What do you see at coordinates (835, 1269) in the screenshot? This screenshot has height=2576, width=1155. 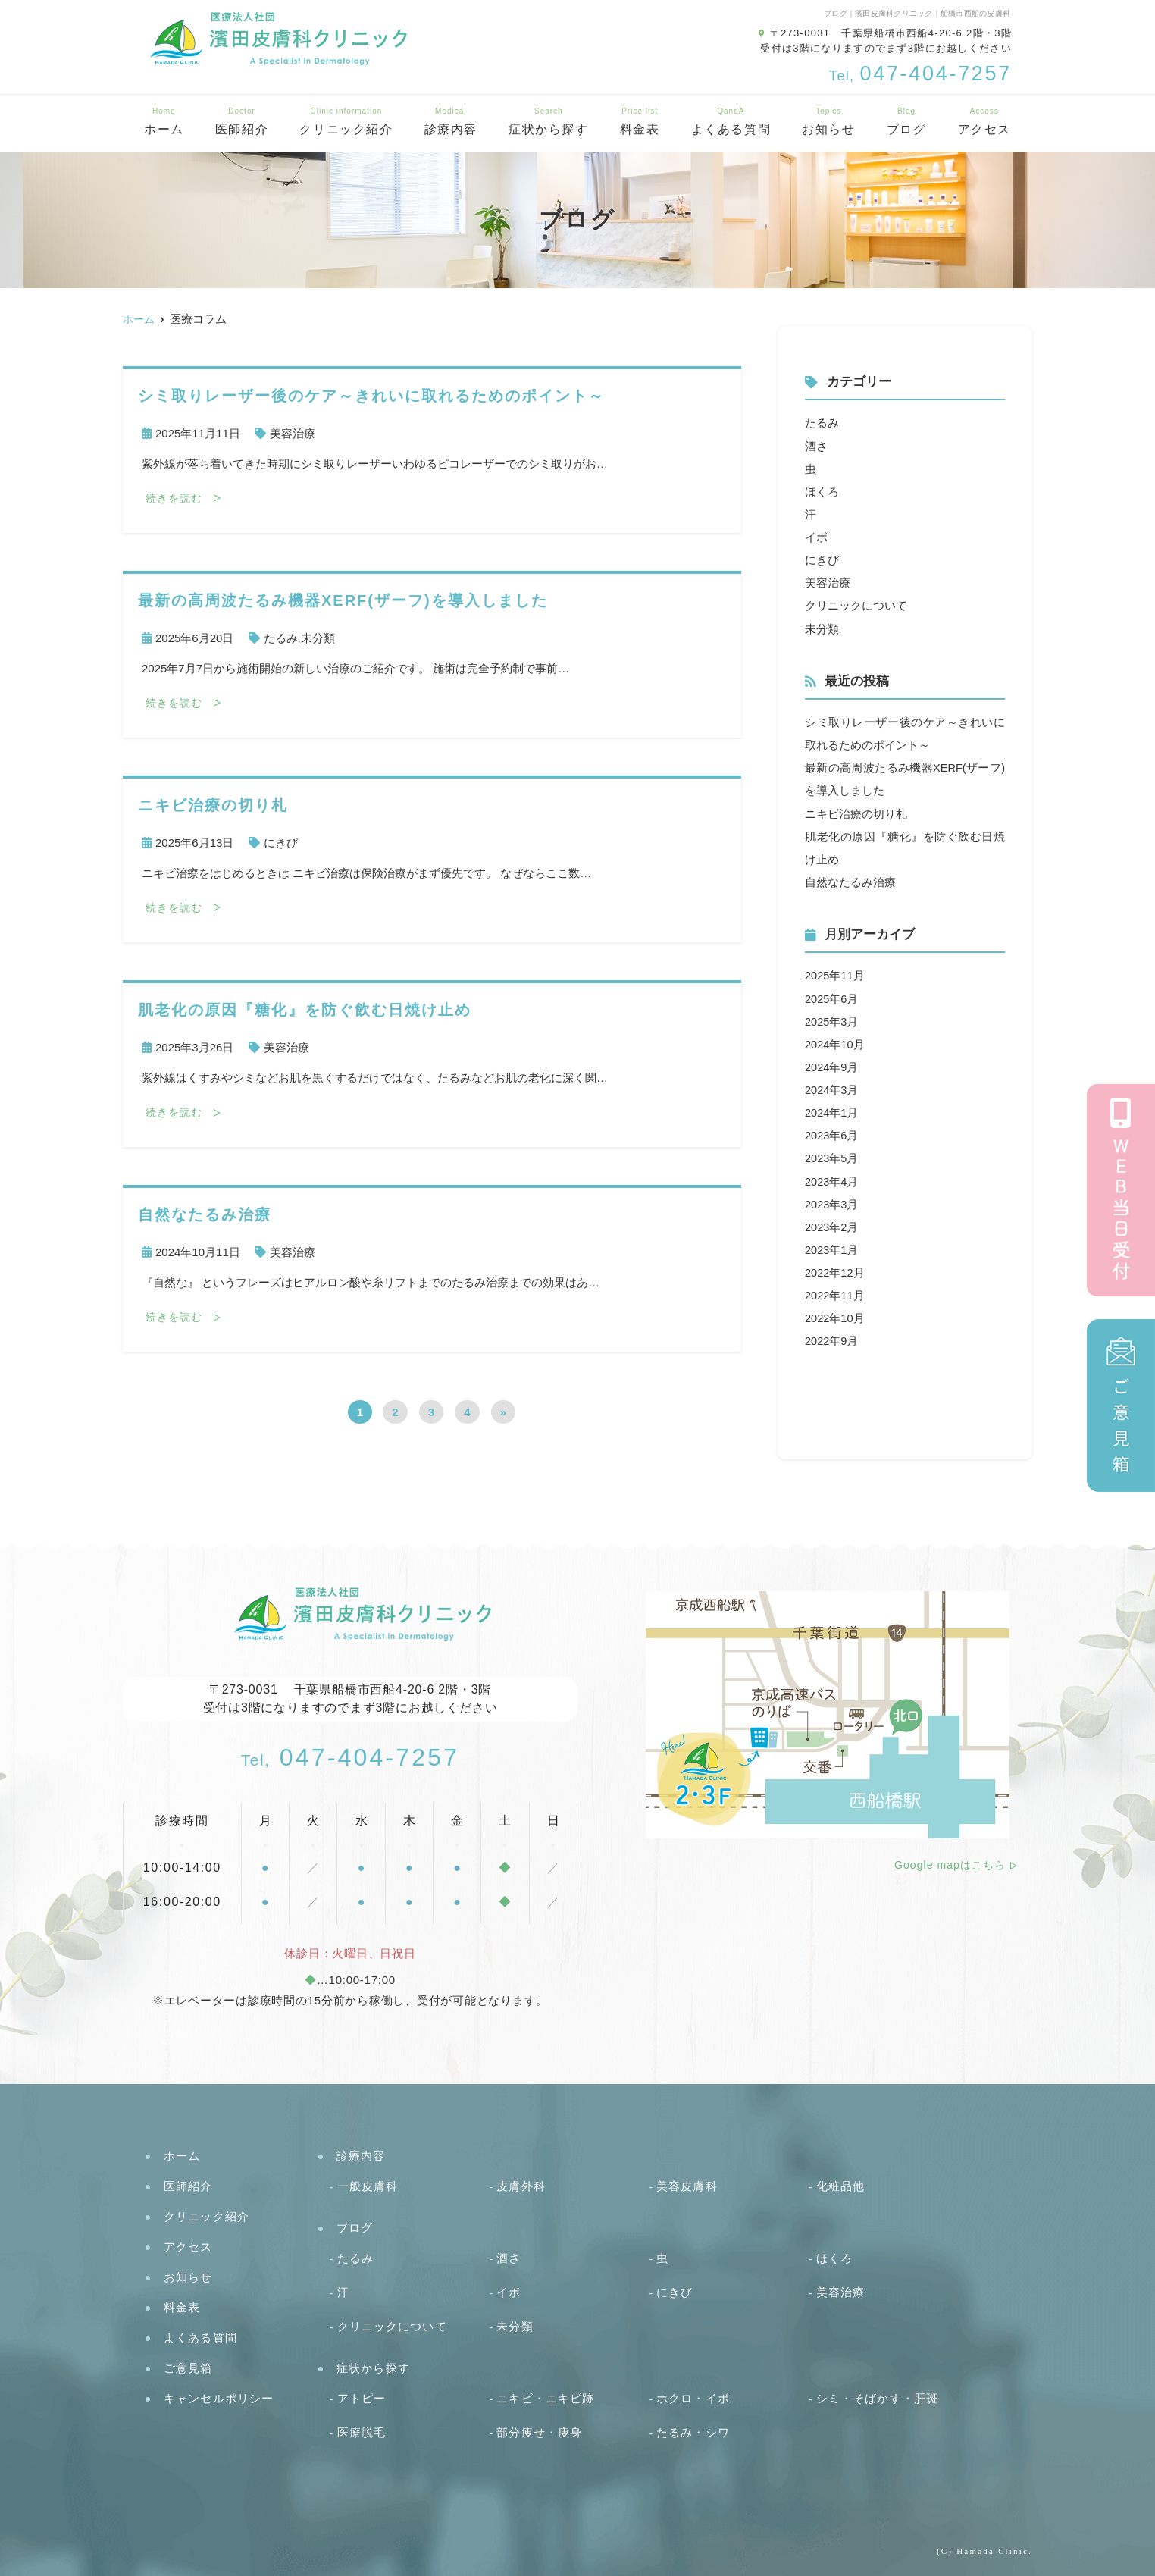 I see `2022年12月` at bounding box center [835, 1269].